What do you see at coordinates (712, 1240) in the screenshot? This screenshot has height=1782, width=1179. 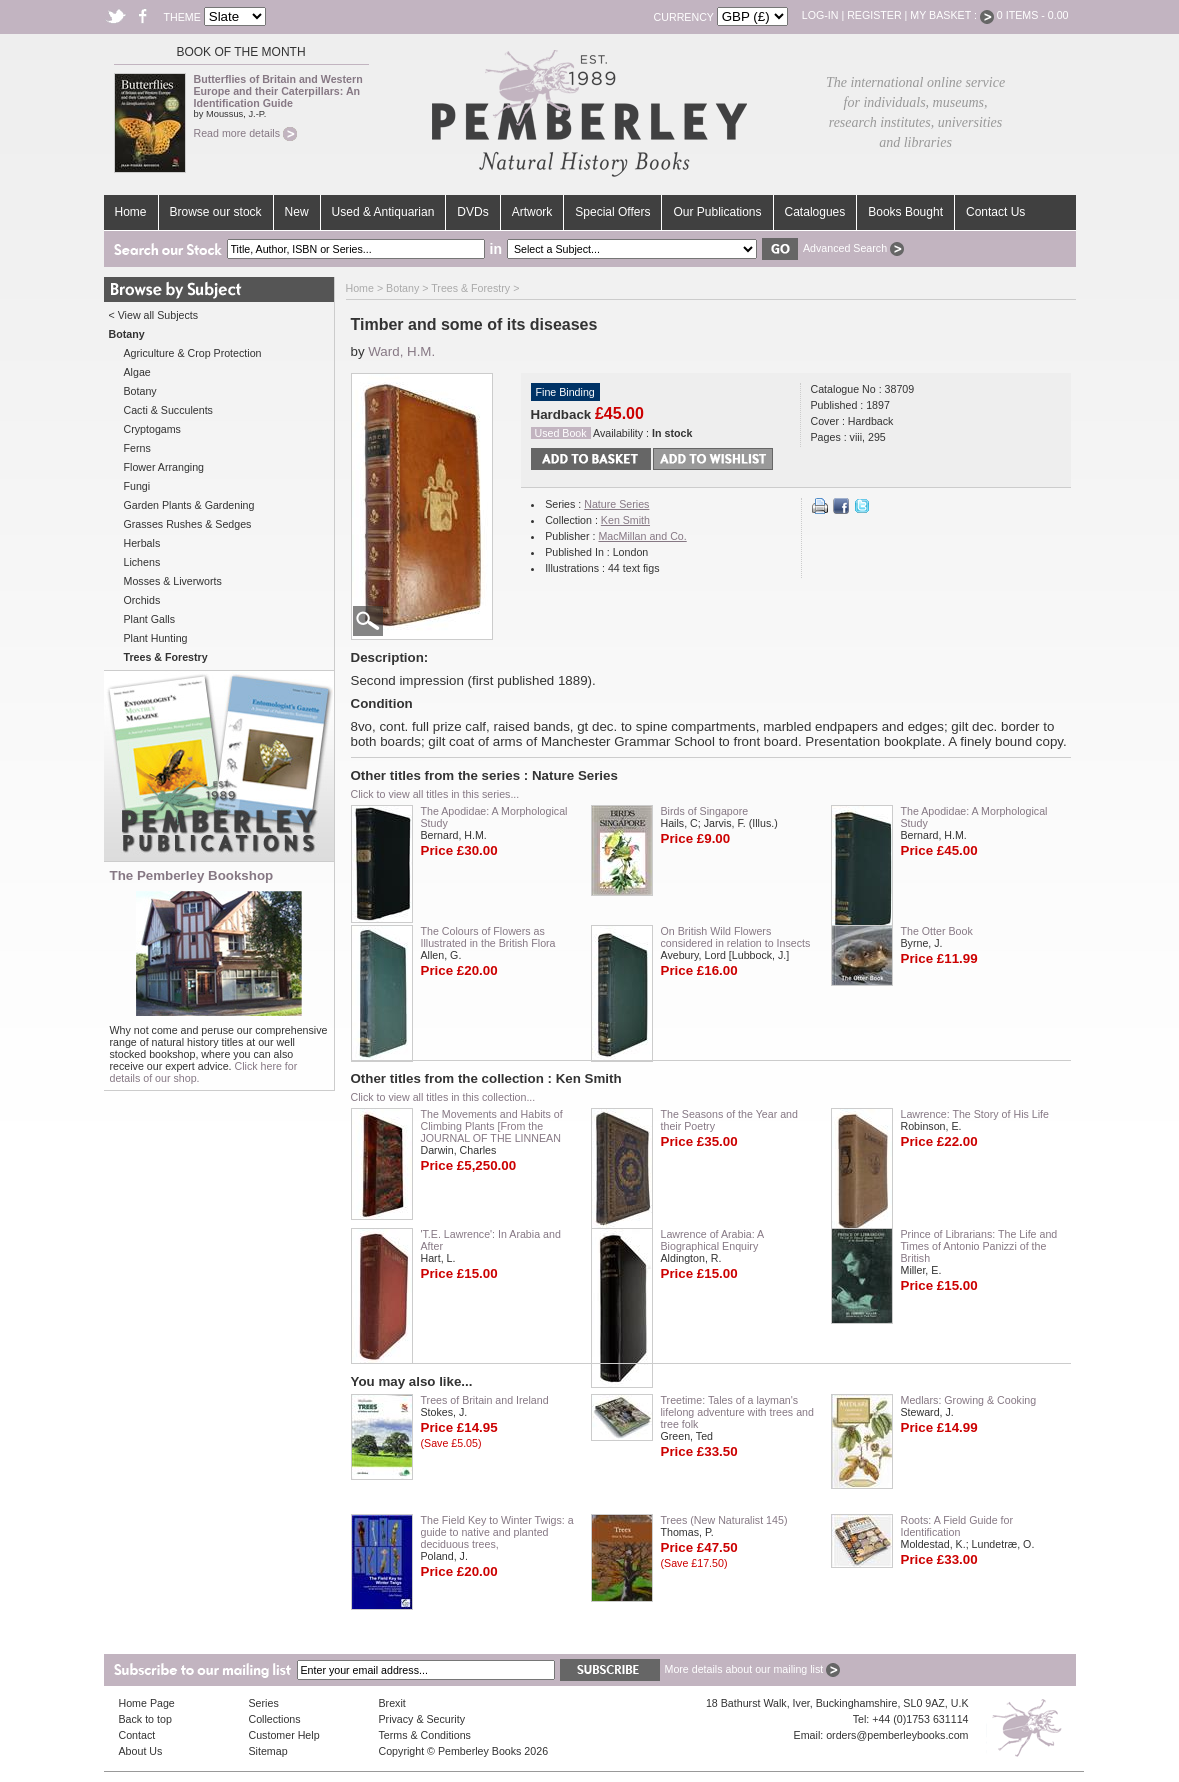 I see `Lawrence of Arabia: A Biographical Enquiry` at bounding box center [712, 1240].